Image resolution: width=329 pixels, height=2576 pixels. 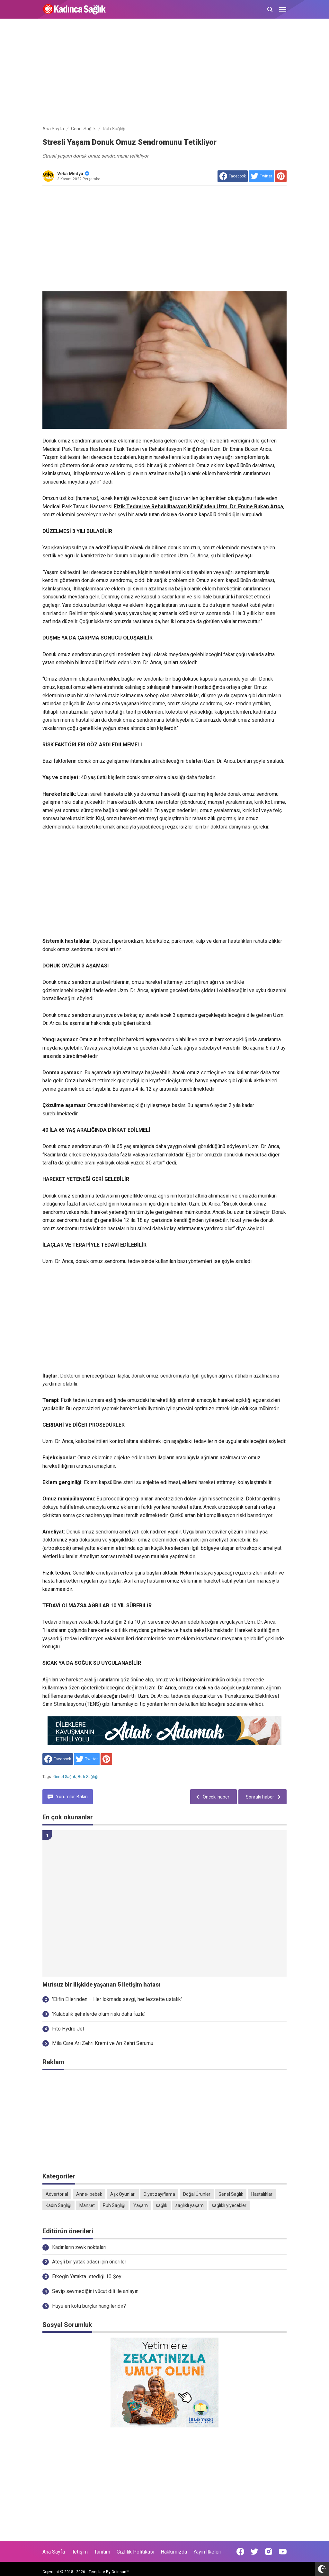 What do you see at coordinates (95, 2291) in the screenshot?
I see `Sevip sevmediğini vücut dili ile anlayın` at bounding box center [95, 2291].